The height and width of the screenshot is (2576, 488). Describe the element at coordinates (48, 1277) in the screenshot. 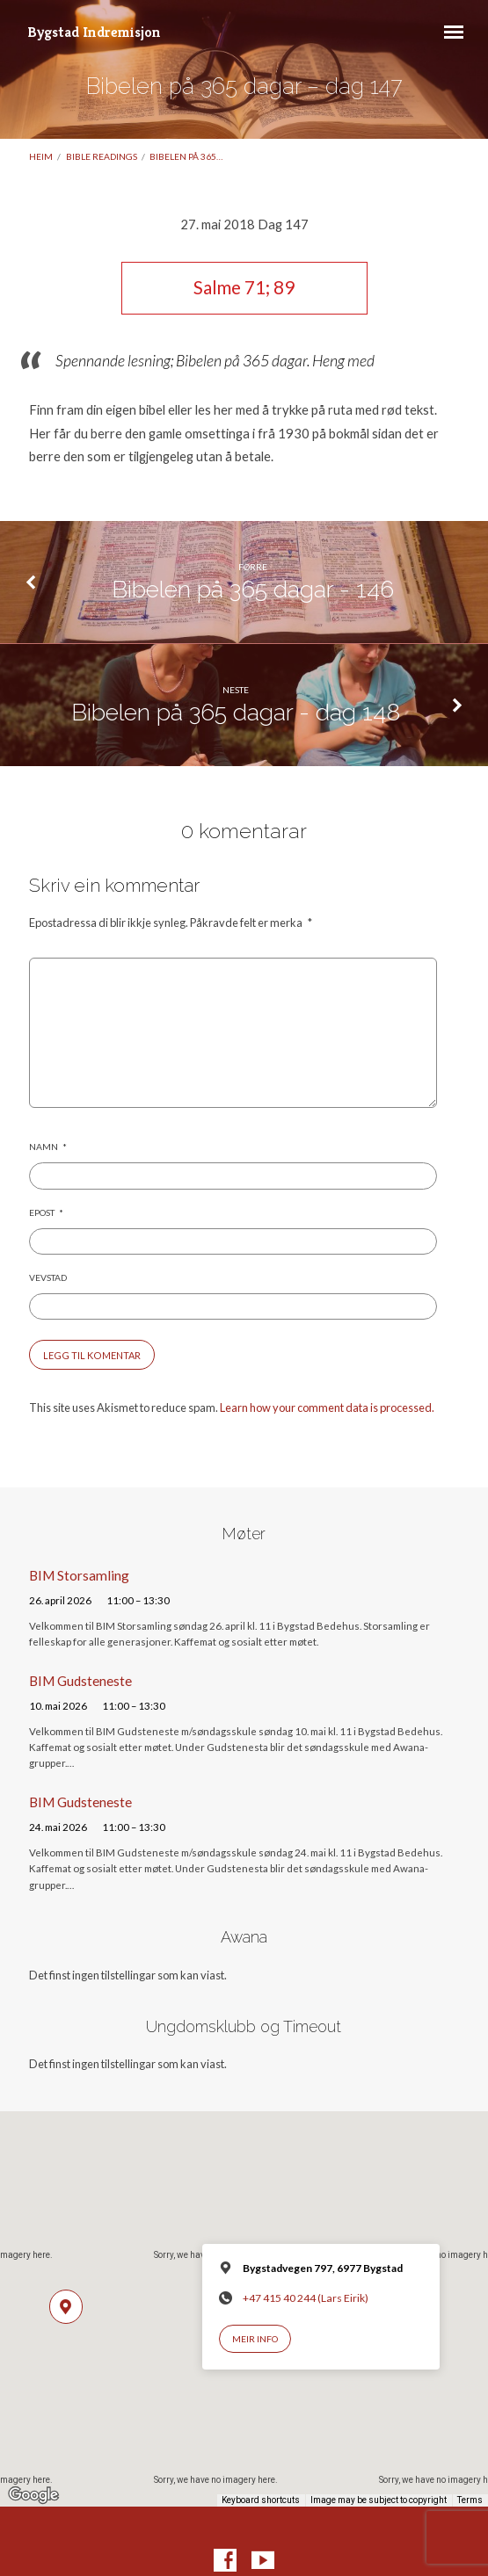

I see `Vevstad` at that location.